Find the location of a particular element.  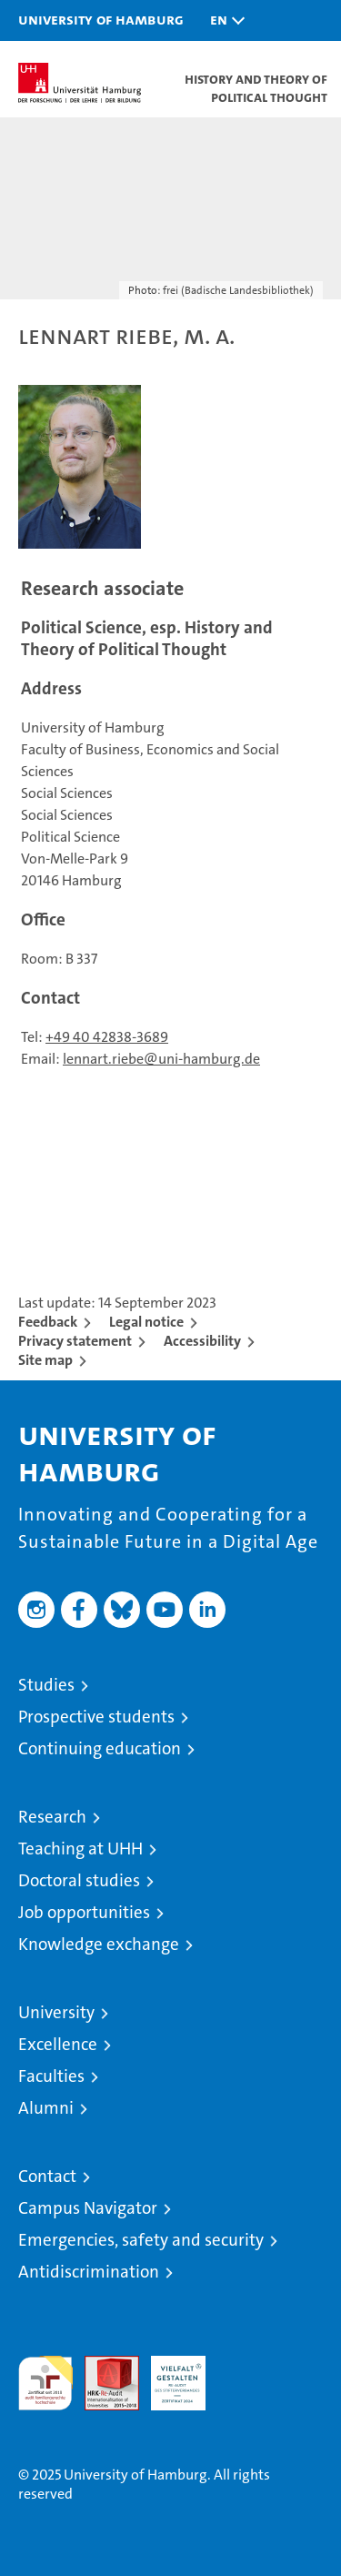

Continuing education is located at coordinates (99, 1748).